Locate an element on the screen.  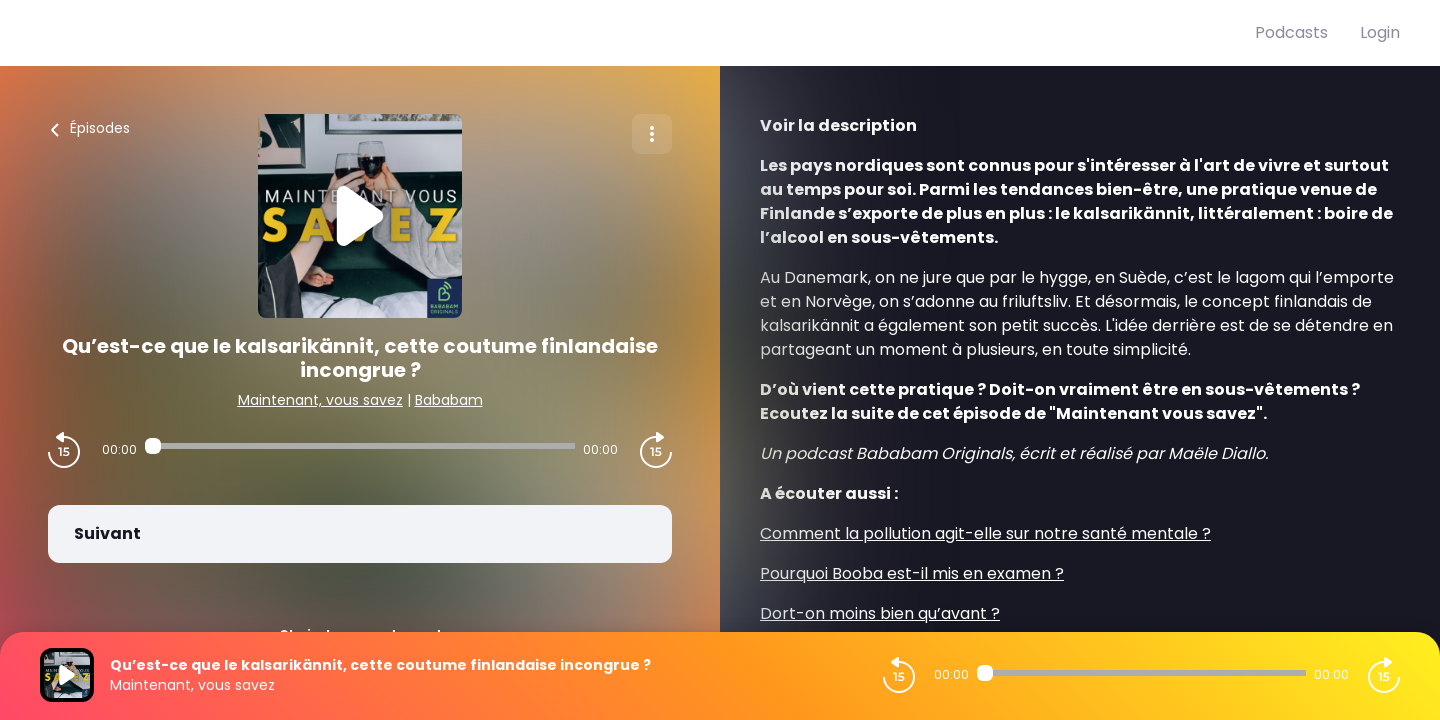
Comment la pollution agit-elle sur notre santé mentale ? is located at coordinates (985, 533).